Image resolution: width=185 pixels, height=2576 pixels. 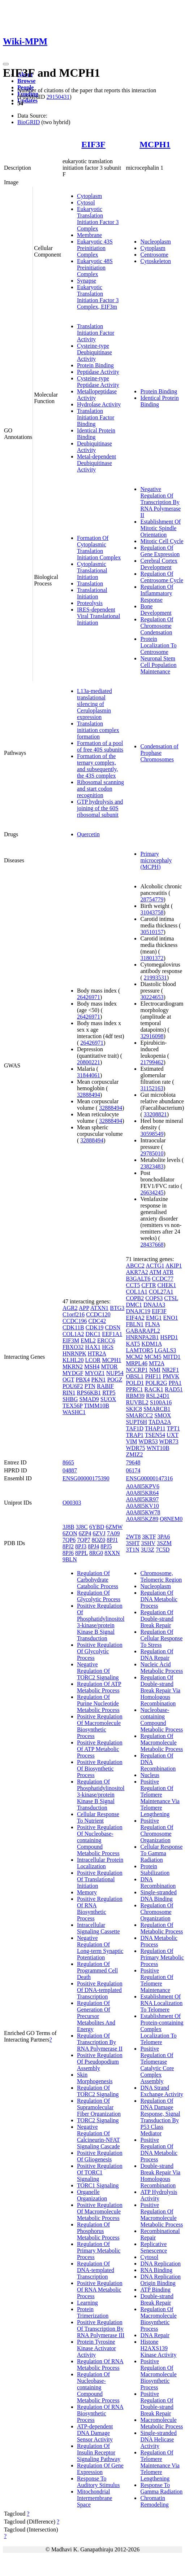 I want to click on SMOX, so click(x=162, y=1415).